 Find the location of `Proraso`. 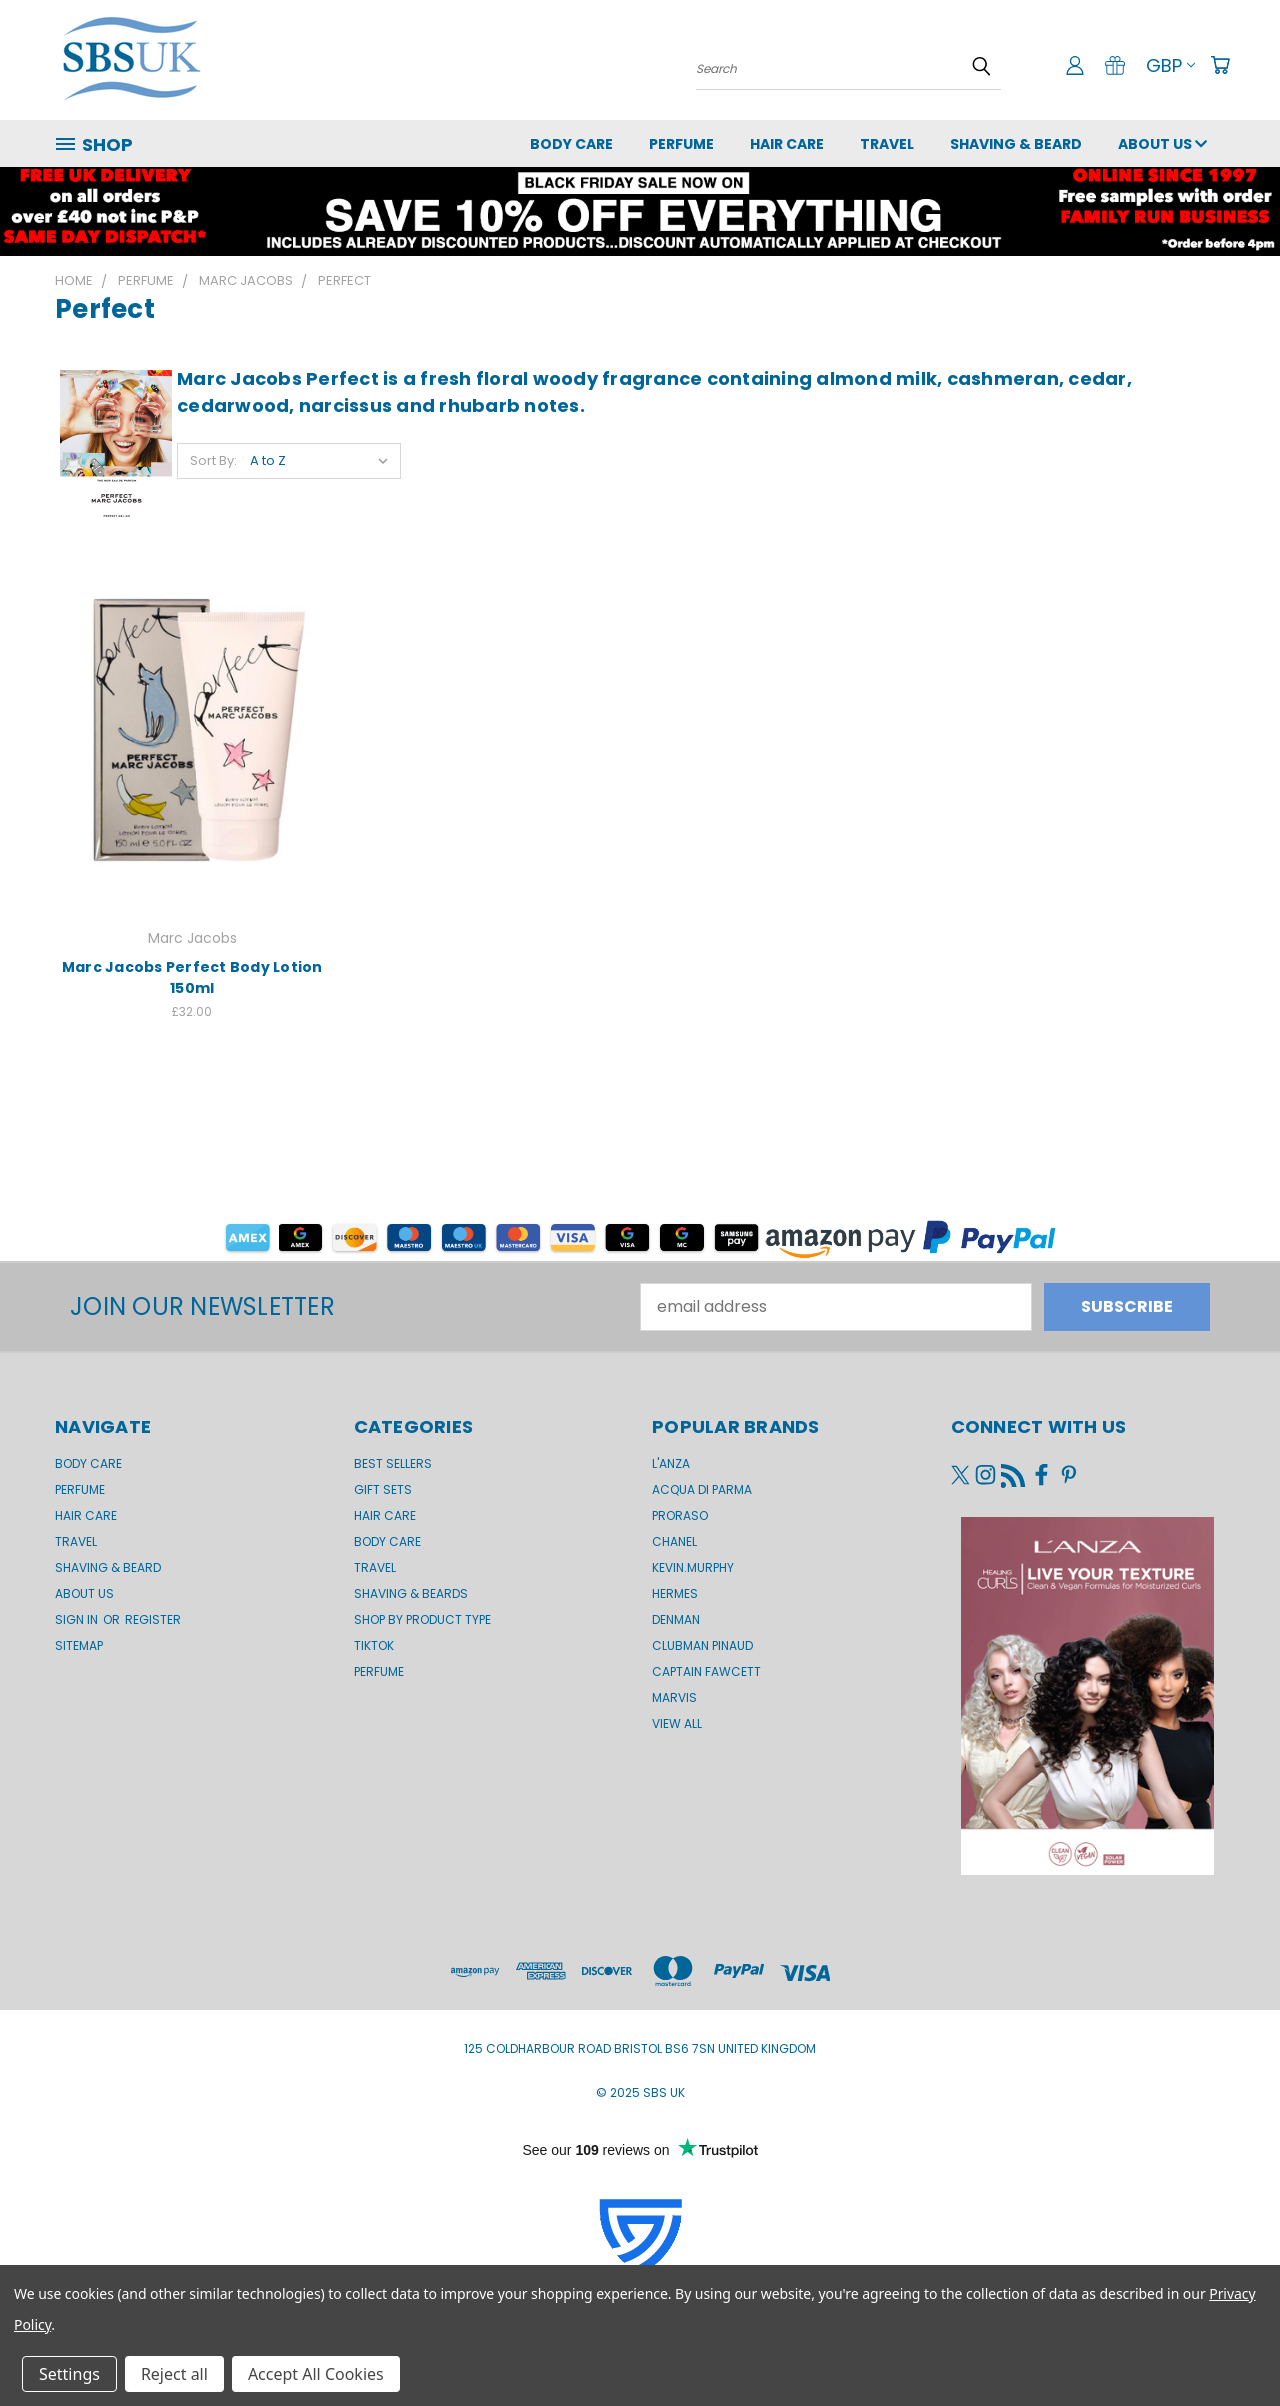

Proraso is located at coordinates (680, 1515).